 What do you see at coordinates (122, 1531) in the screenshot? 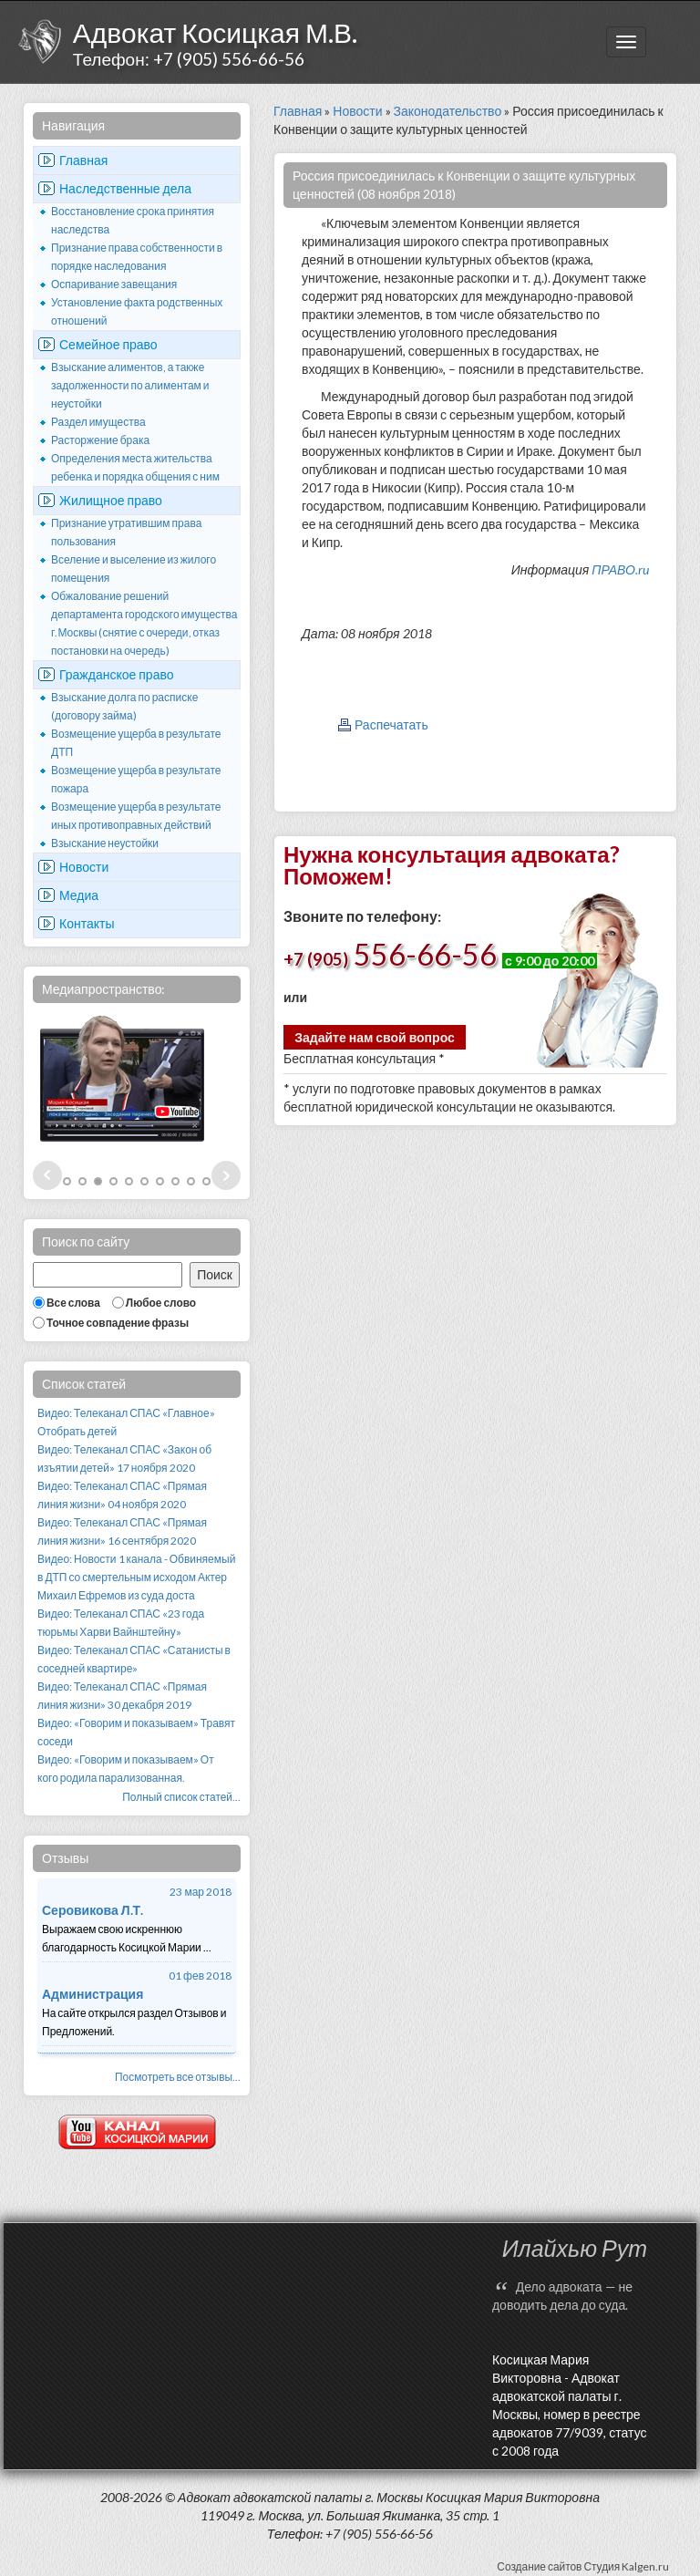
I see `Видео: Телеканал СПАС «Прямая линия жизни» 16 сентября 2020` at bounding box center [122, 1531].